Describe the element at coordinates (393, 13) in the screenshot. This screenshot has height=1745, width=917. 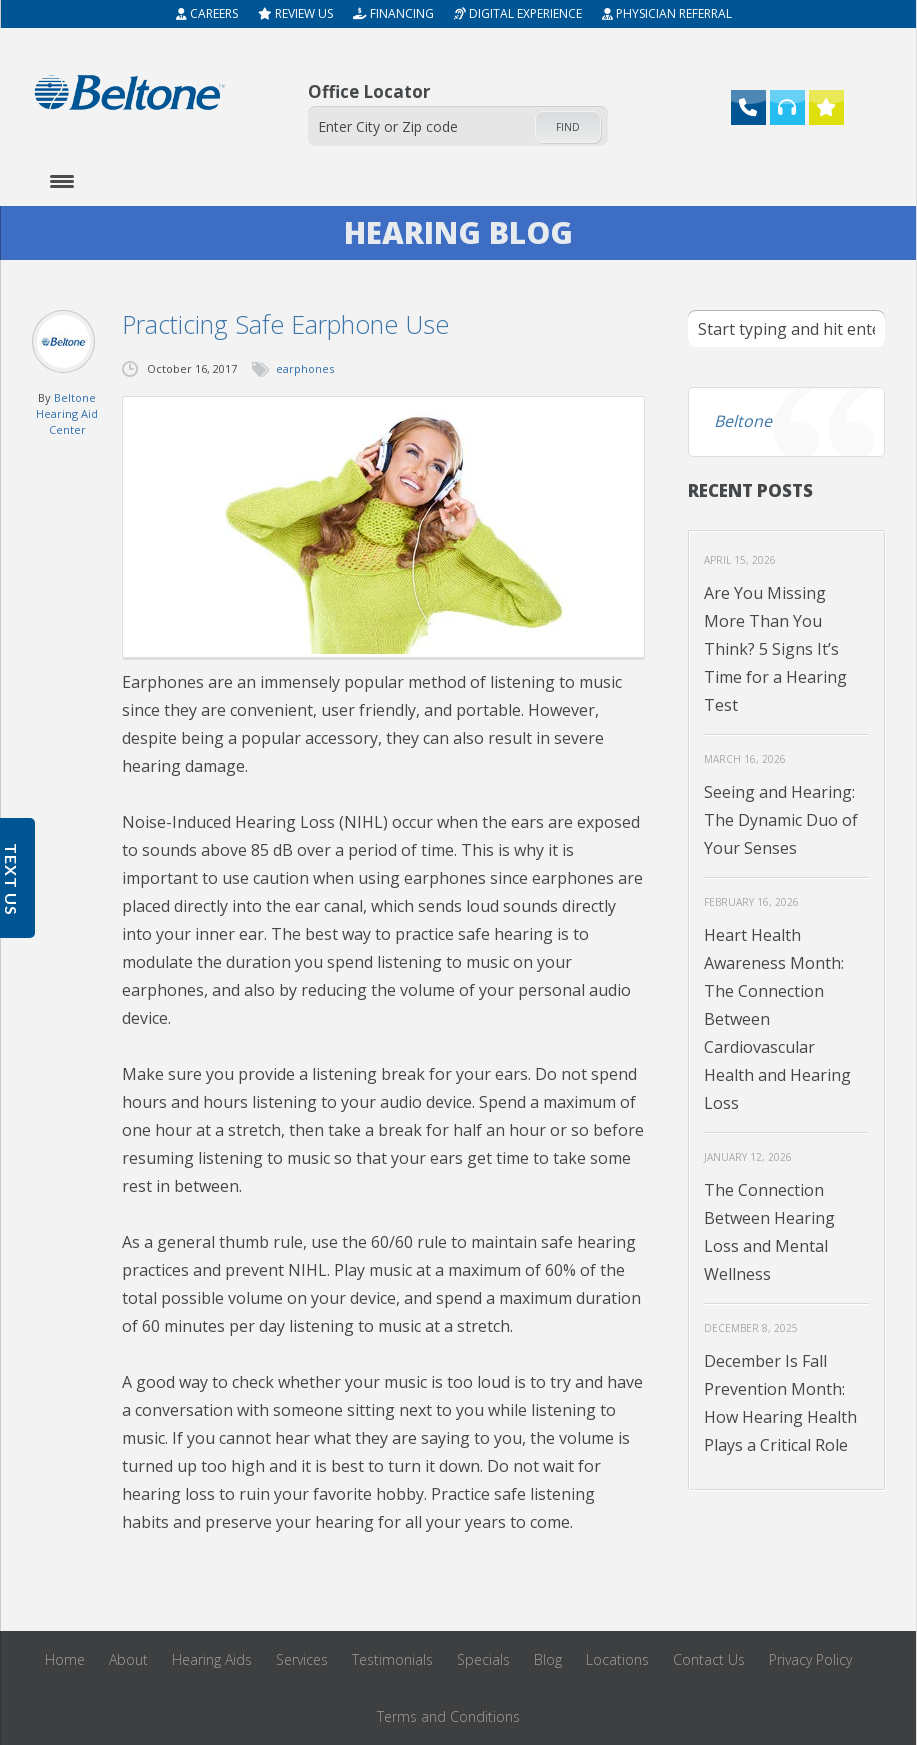
I see `Financing` at that location.